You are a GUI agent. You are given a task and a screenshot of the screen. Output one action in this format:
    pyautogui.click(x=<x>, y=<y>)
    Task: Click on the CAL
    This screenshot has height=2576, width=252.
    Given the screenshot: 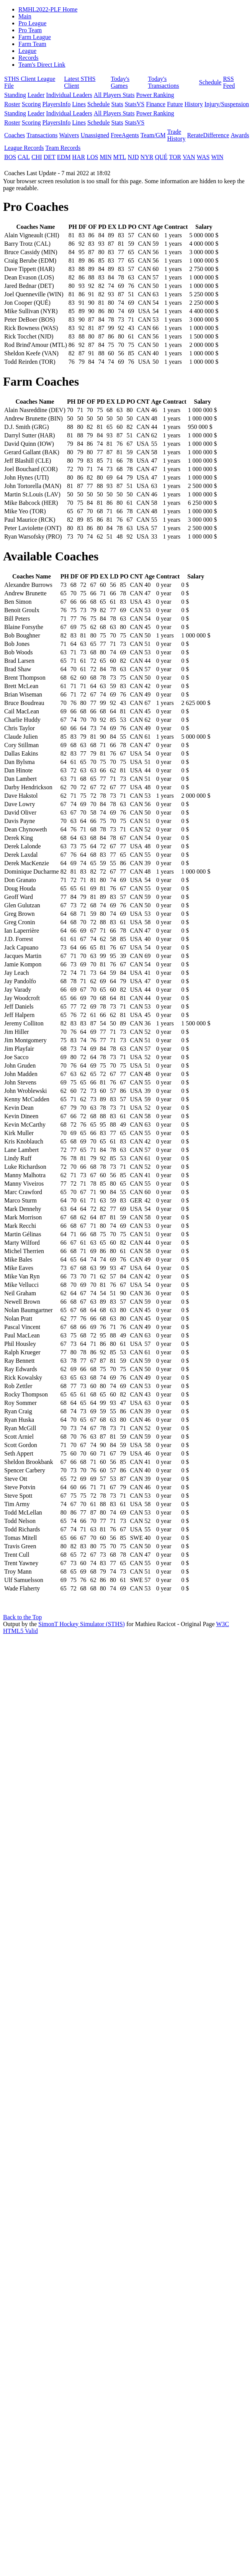 What is the action you would take?
    pyautogui.click(x=24, y=157)
    